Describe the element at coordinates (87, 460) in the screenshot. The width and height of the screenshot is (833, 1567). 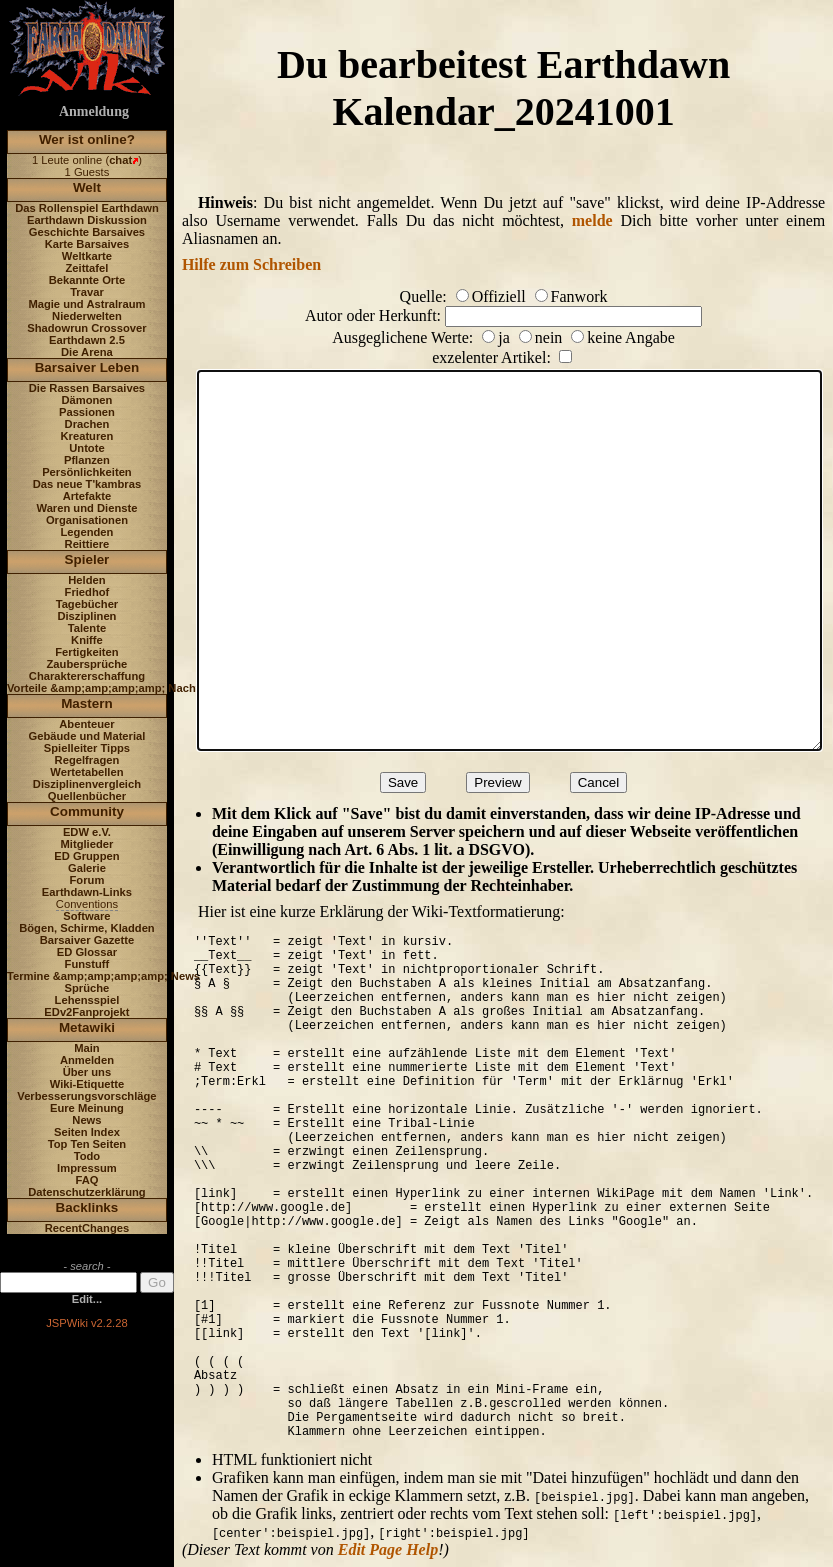
I see `Pflanzen` at that location.